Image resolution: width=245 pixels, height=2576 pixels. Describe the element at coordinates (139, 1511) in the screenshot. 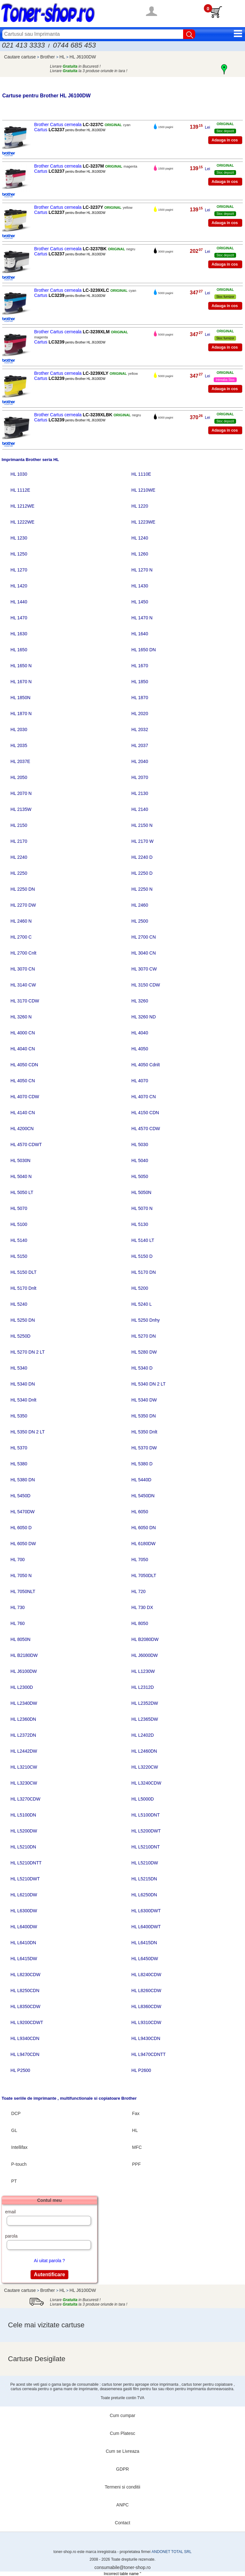

I see `HL 6050` at that location.